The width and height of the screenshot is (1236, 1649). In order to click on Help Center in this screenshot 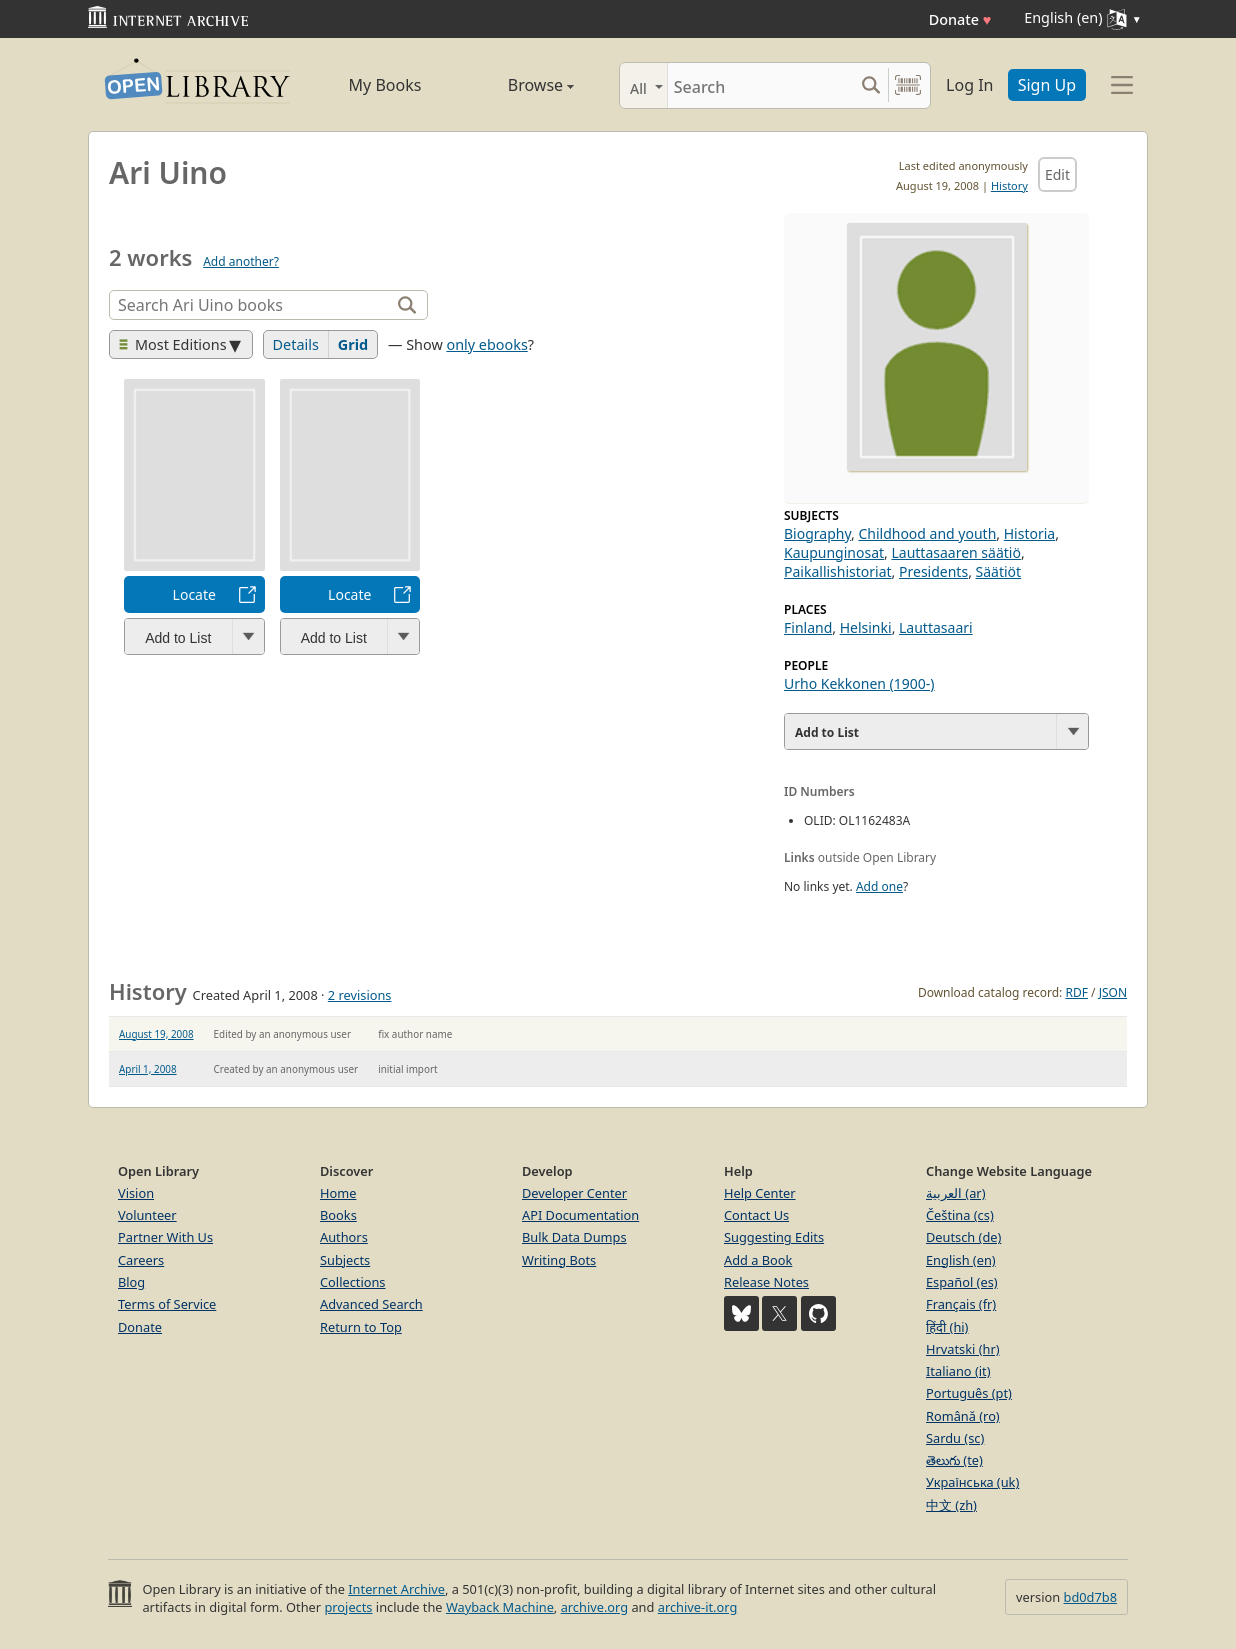, I will do `click(760, 1193)`.